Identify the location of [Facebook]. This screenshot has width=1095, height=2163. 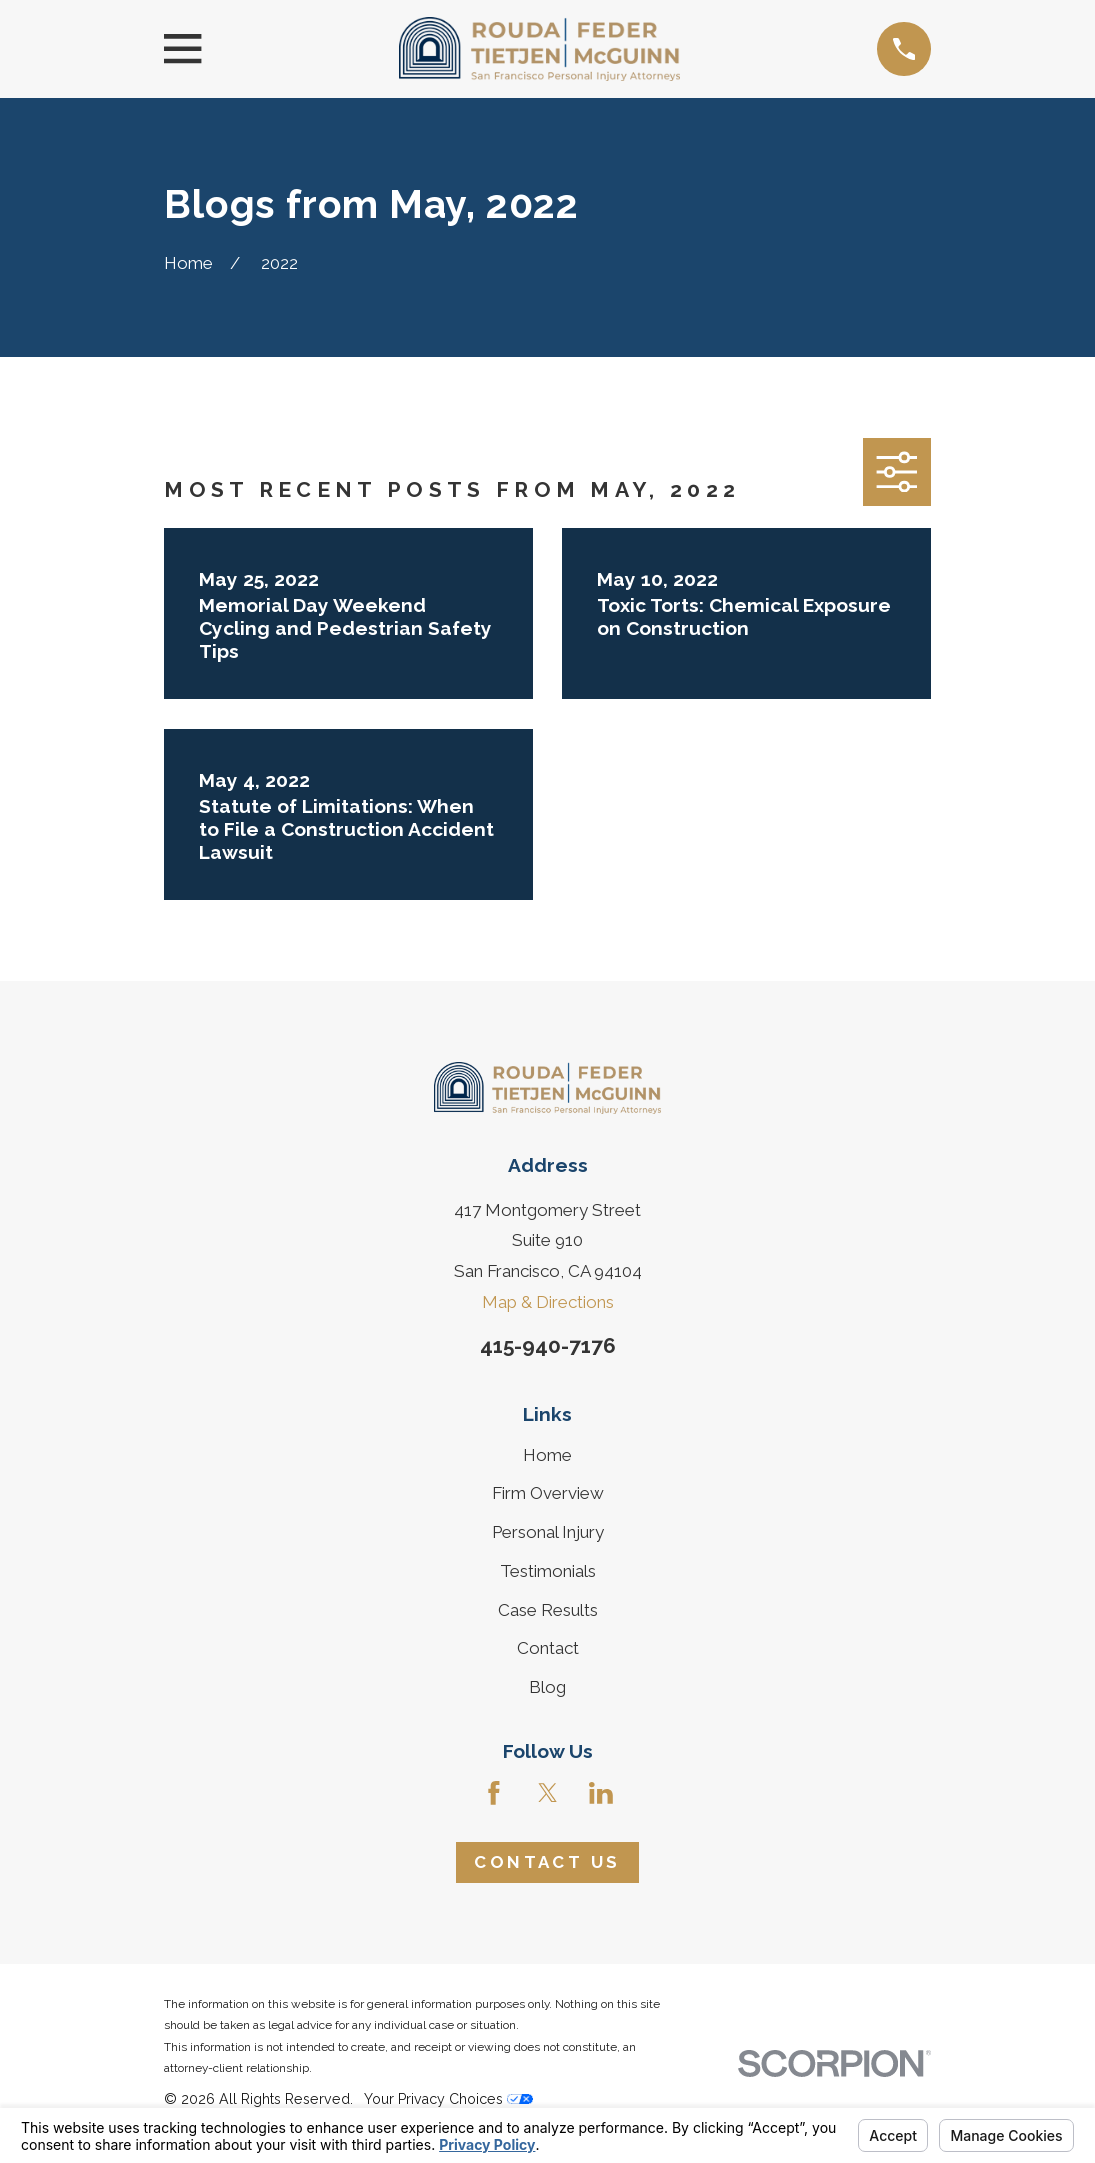
(494, 1793).